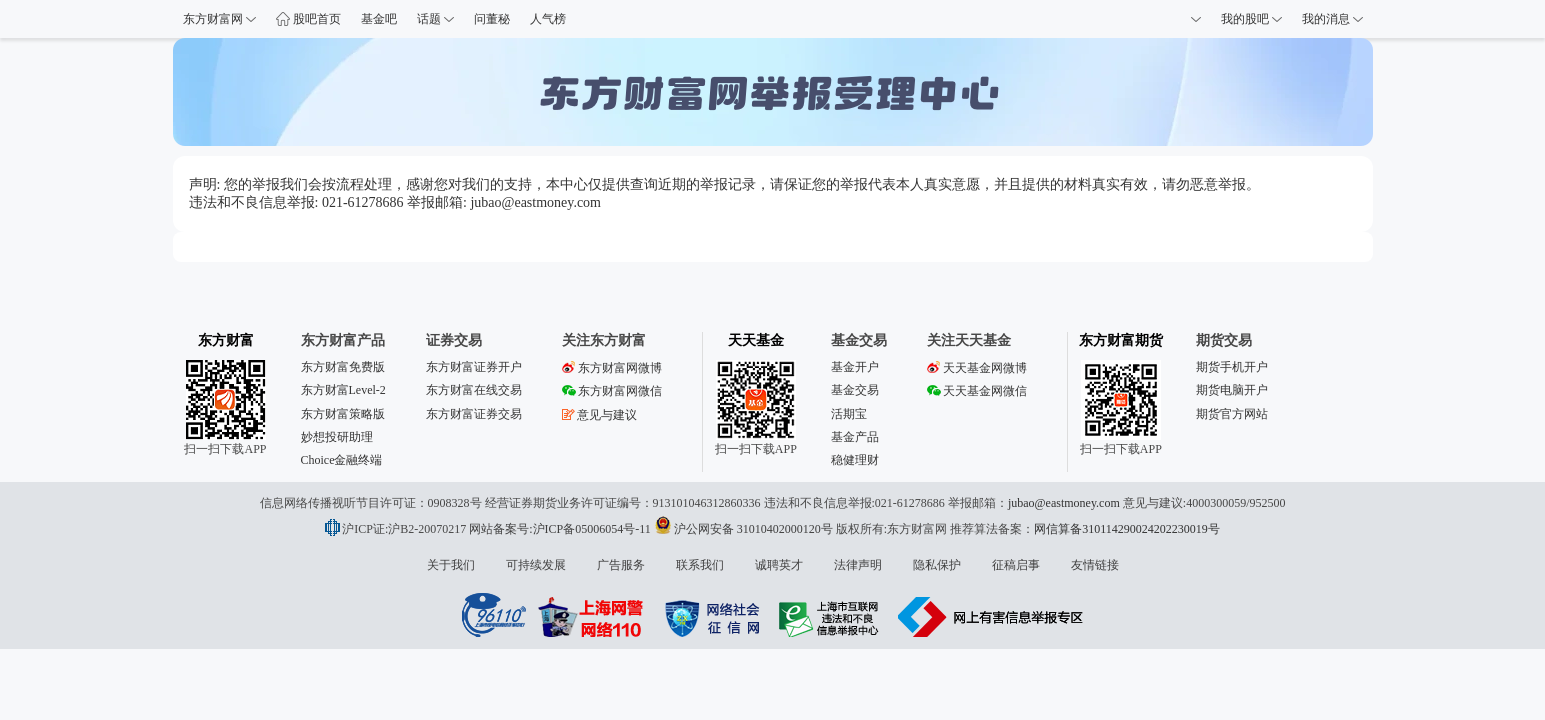 Image resolution: width=1545 pixels, height=720 pixels. What do you see at coordinates (1232, 367) in the screenshot?
I see `期货手机开户` at bounding box center [1232, 367].